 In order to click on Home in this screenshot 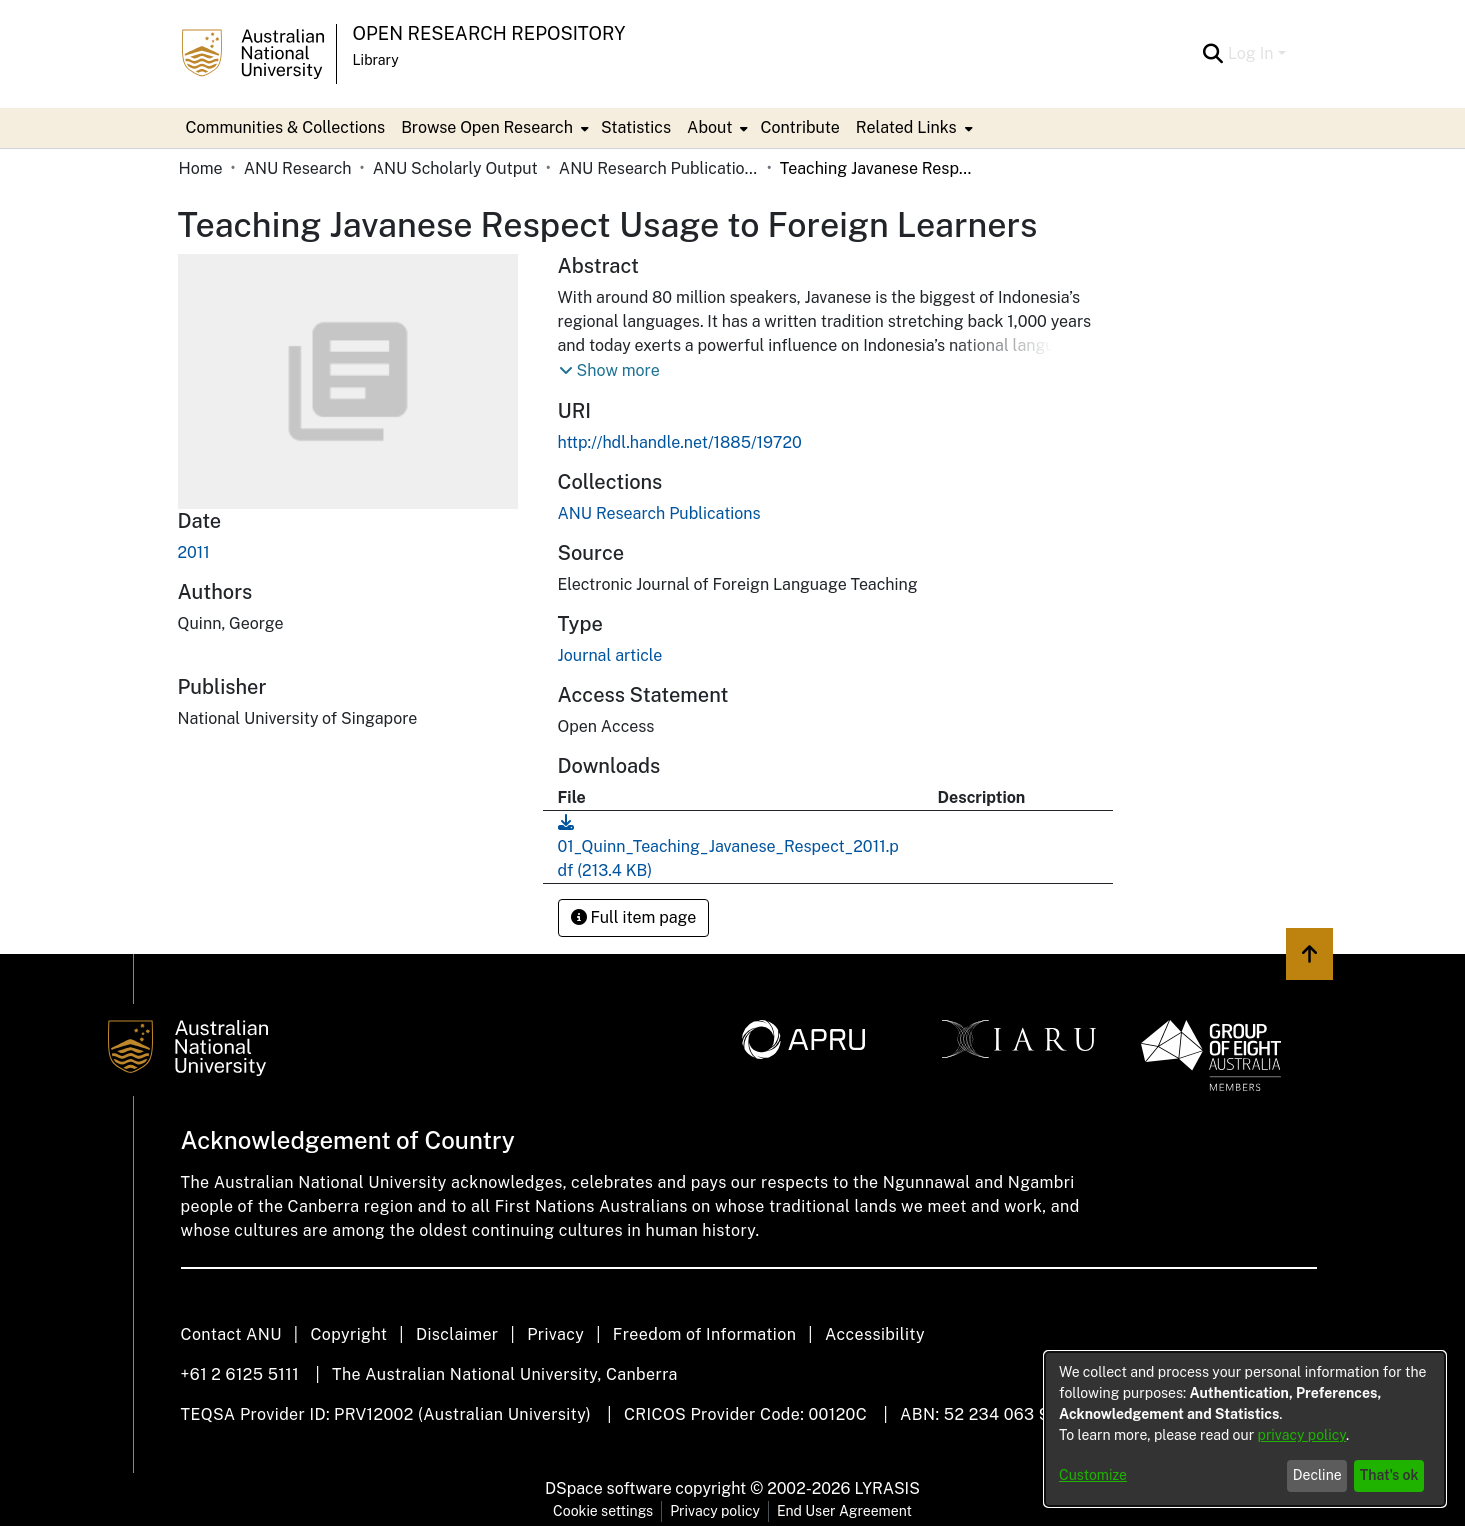, I will do `click(201, 168)`.